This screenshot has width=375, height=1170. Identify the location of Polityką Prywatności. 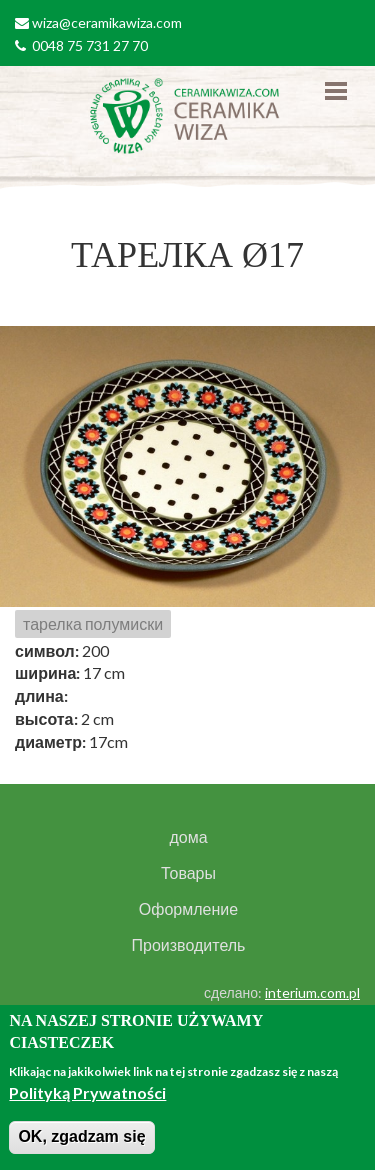
(87, 1092).